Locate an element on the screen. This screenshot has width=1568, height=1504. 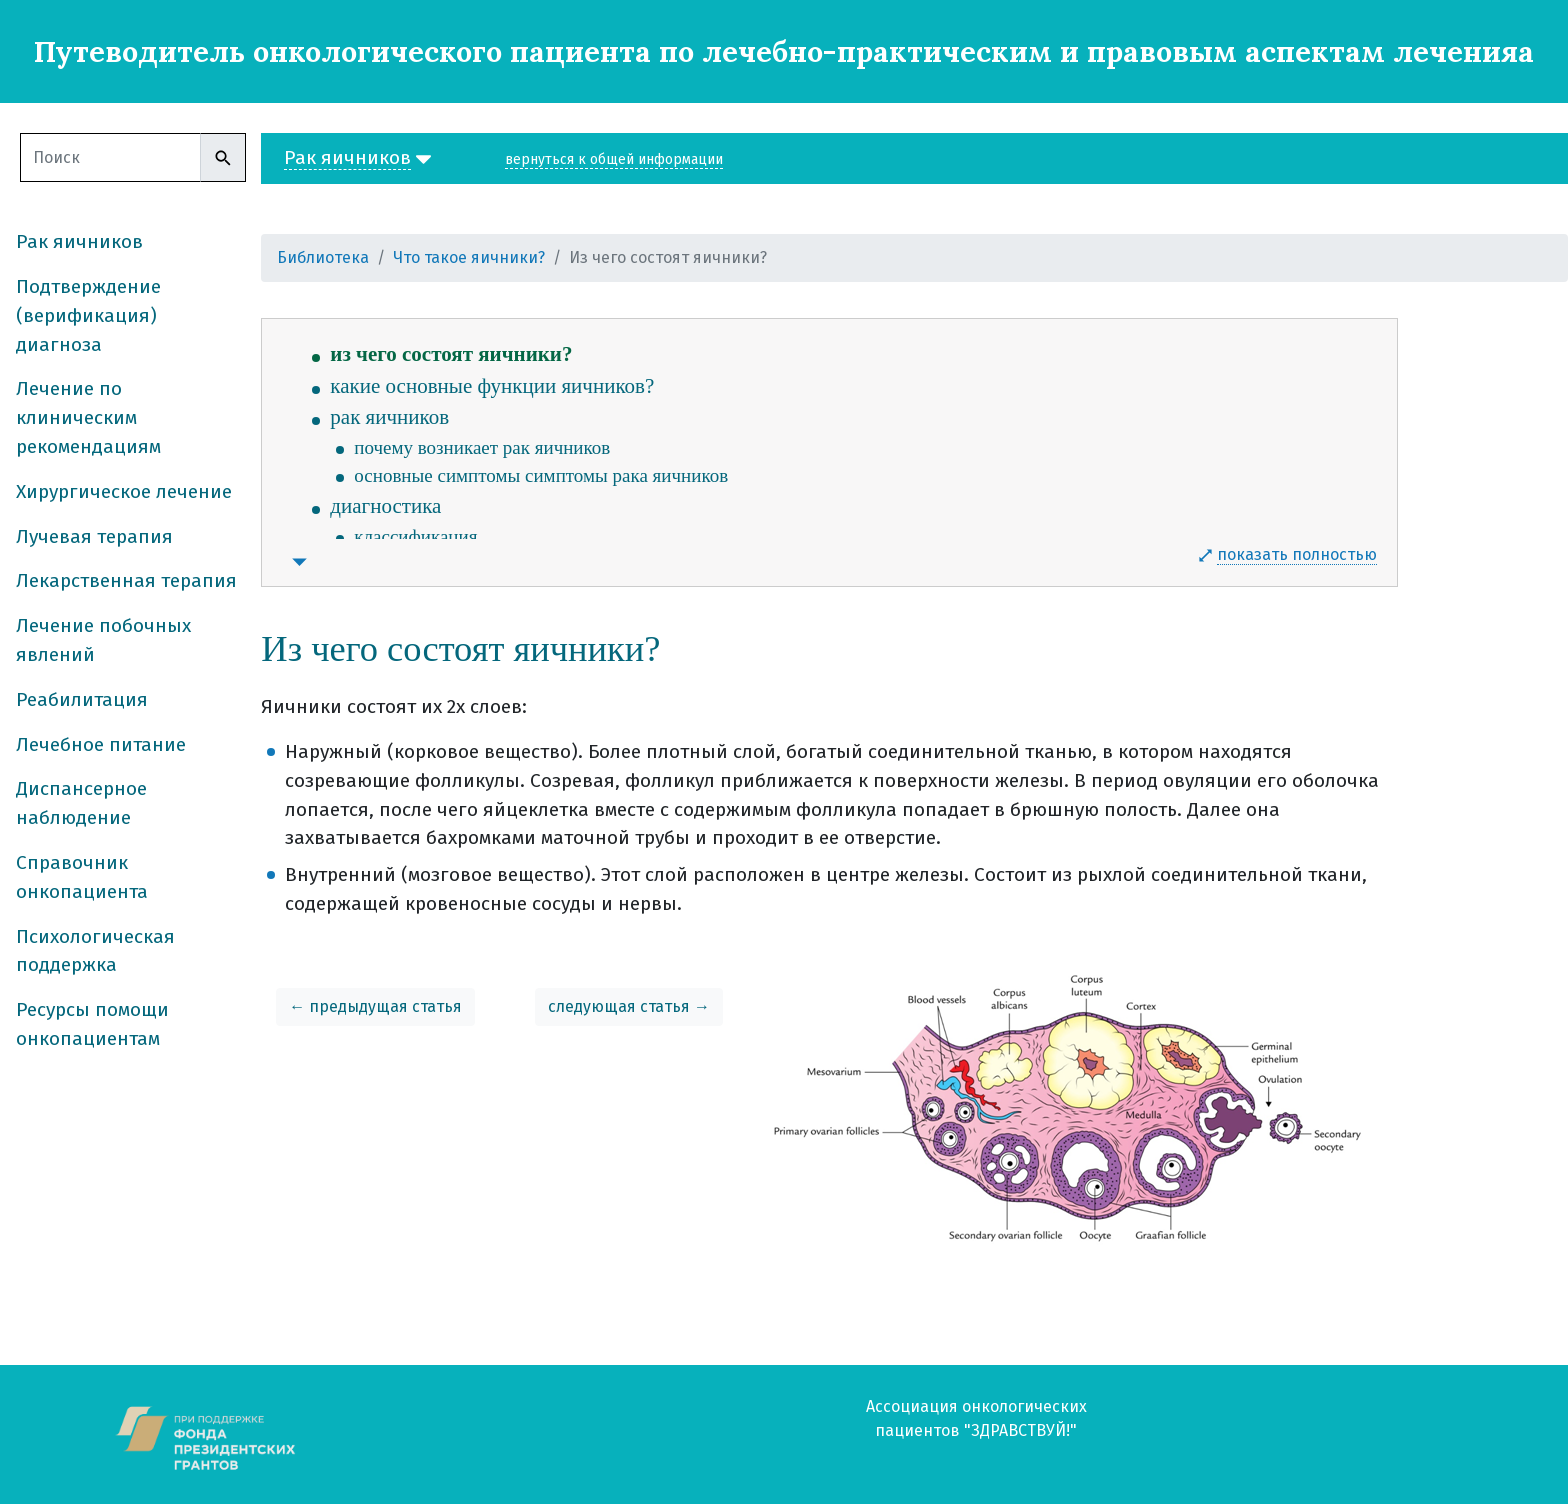
вернуться к общей информации is located at coordinates (614, 159).